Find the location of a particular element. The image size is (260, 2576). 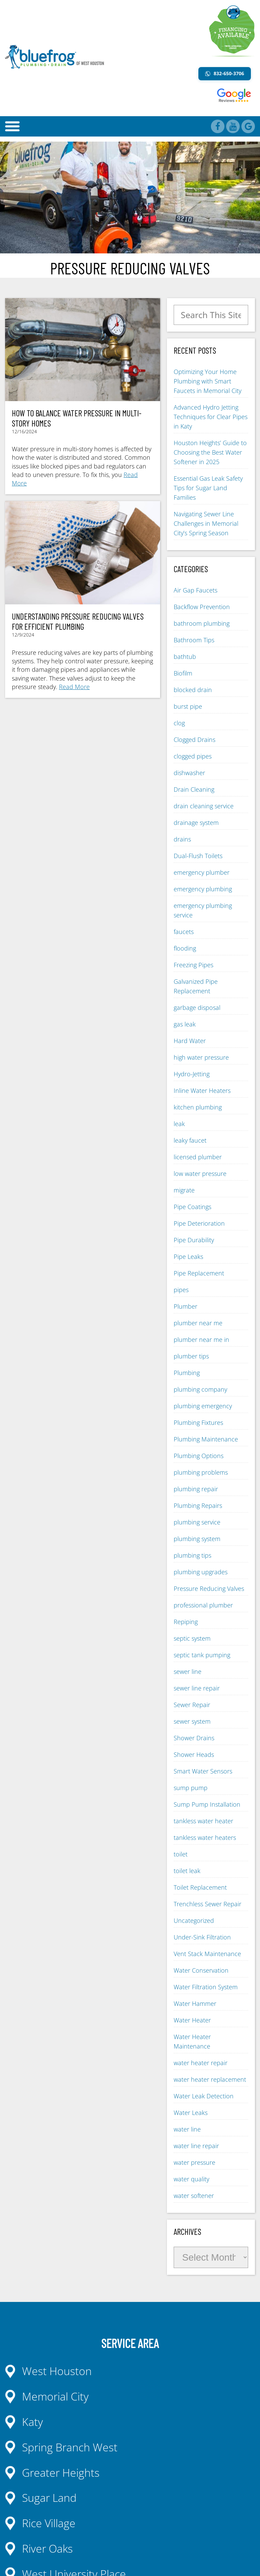

licensed plumber is located at coordinates (198, 1157).